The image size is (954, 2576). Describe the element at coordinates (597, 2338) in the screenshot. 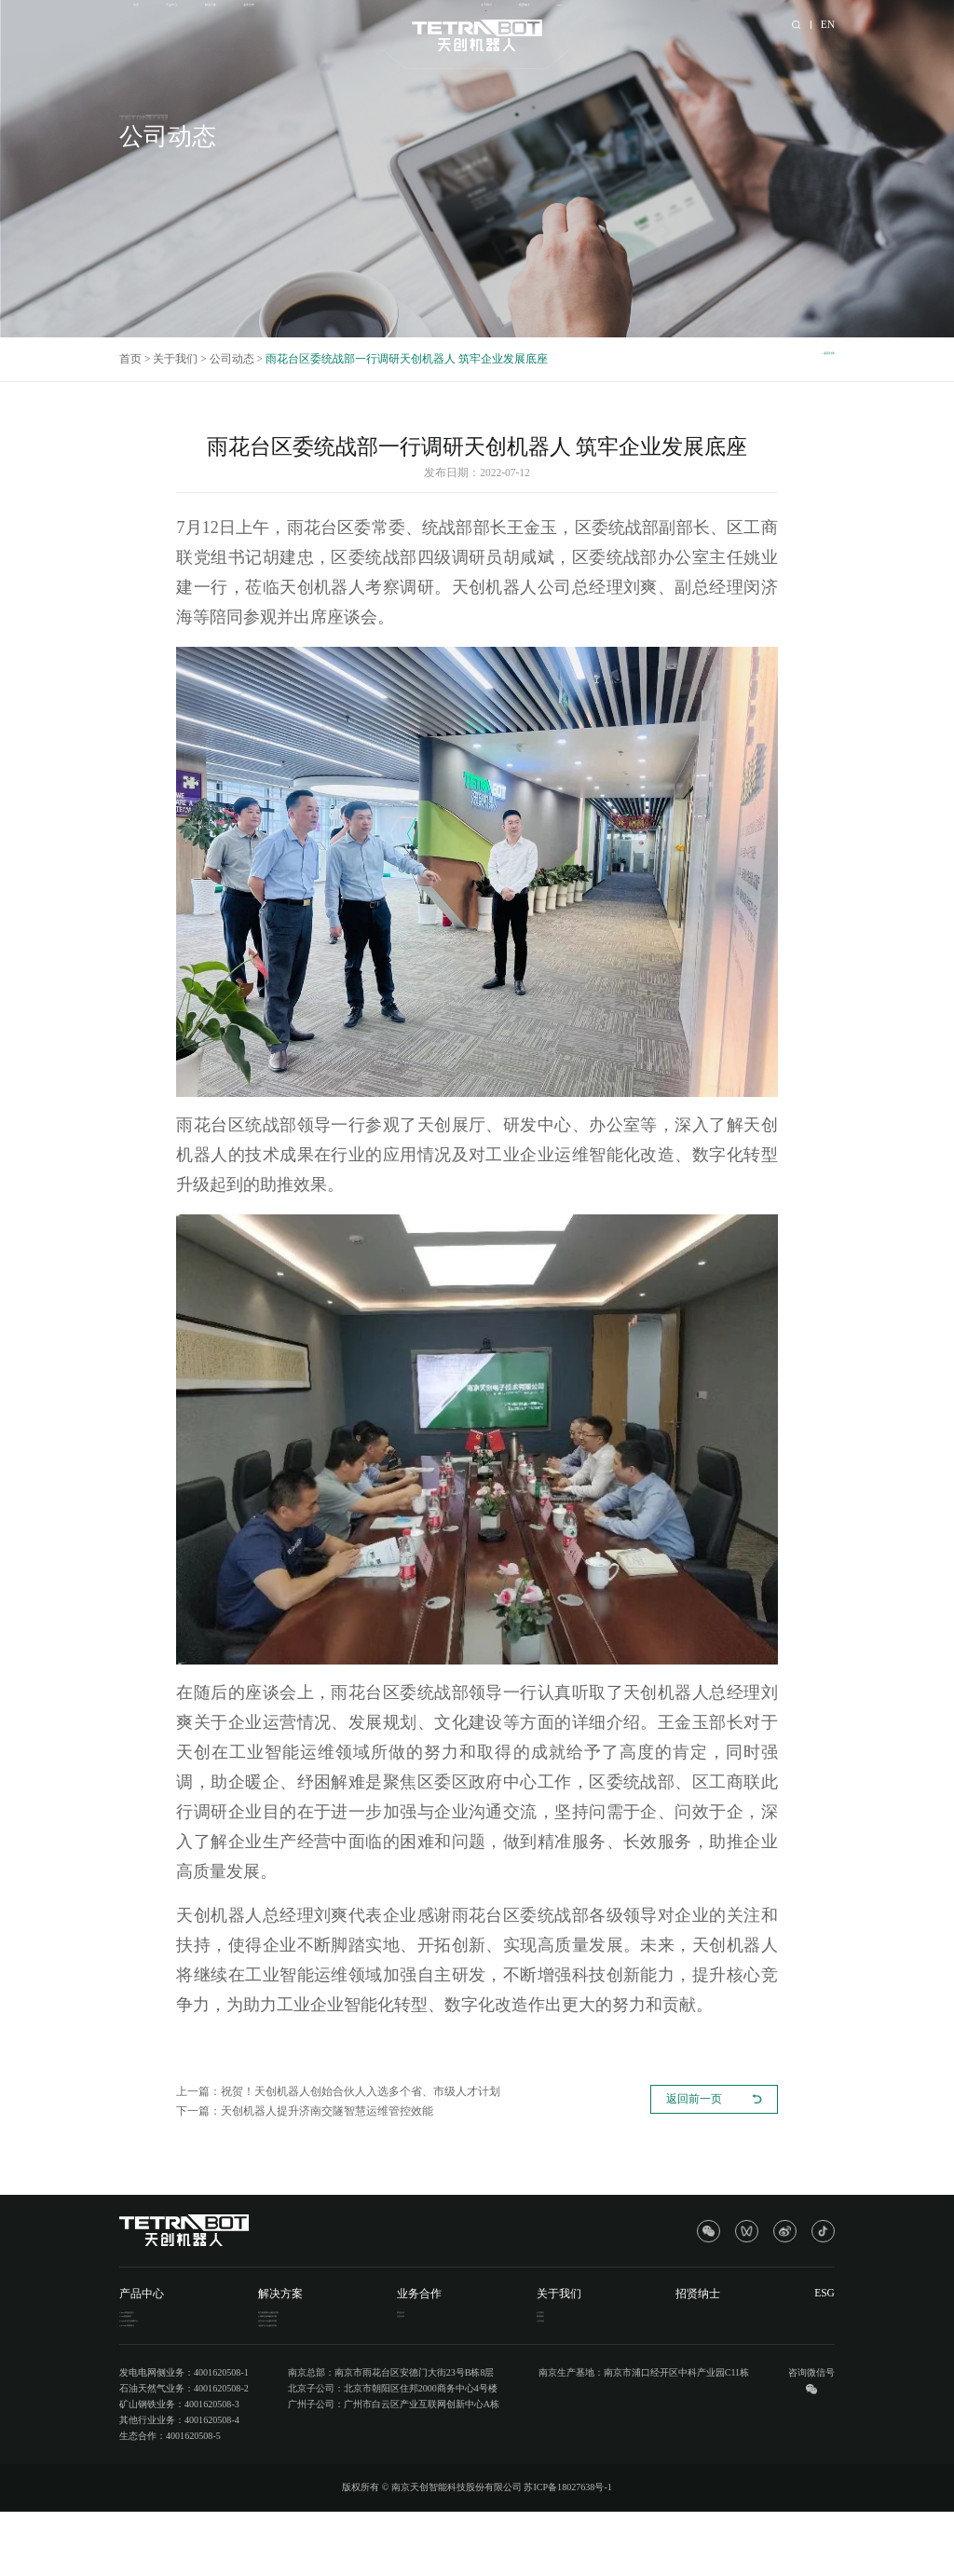

I see `联系我们` at that location.